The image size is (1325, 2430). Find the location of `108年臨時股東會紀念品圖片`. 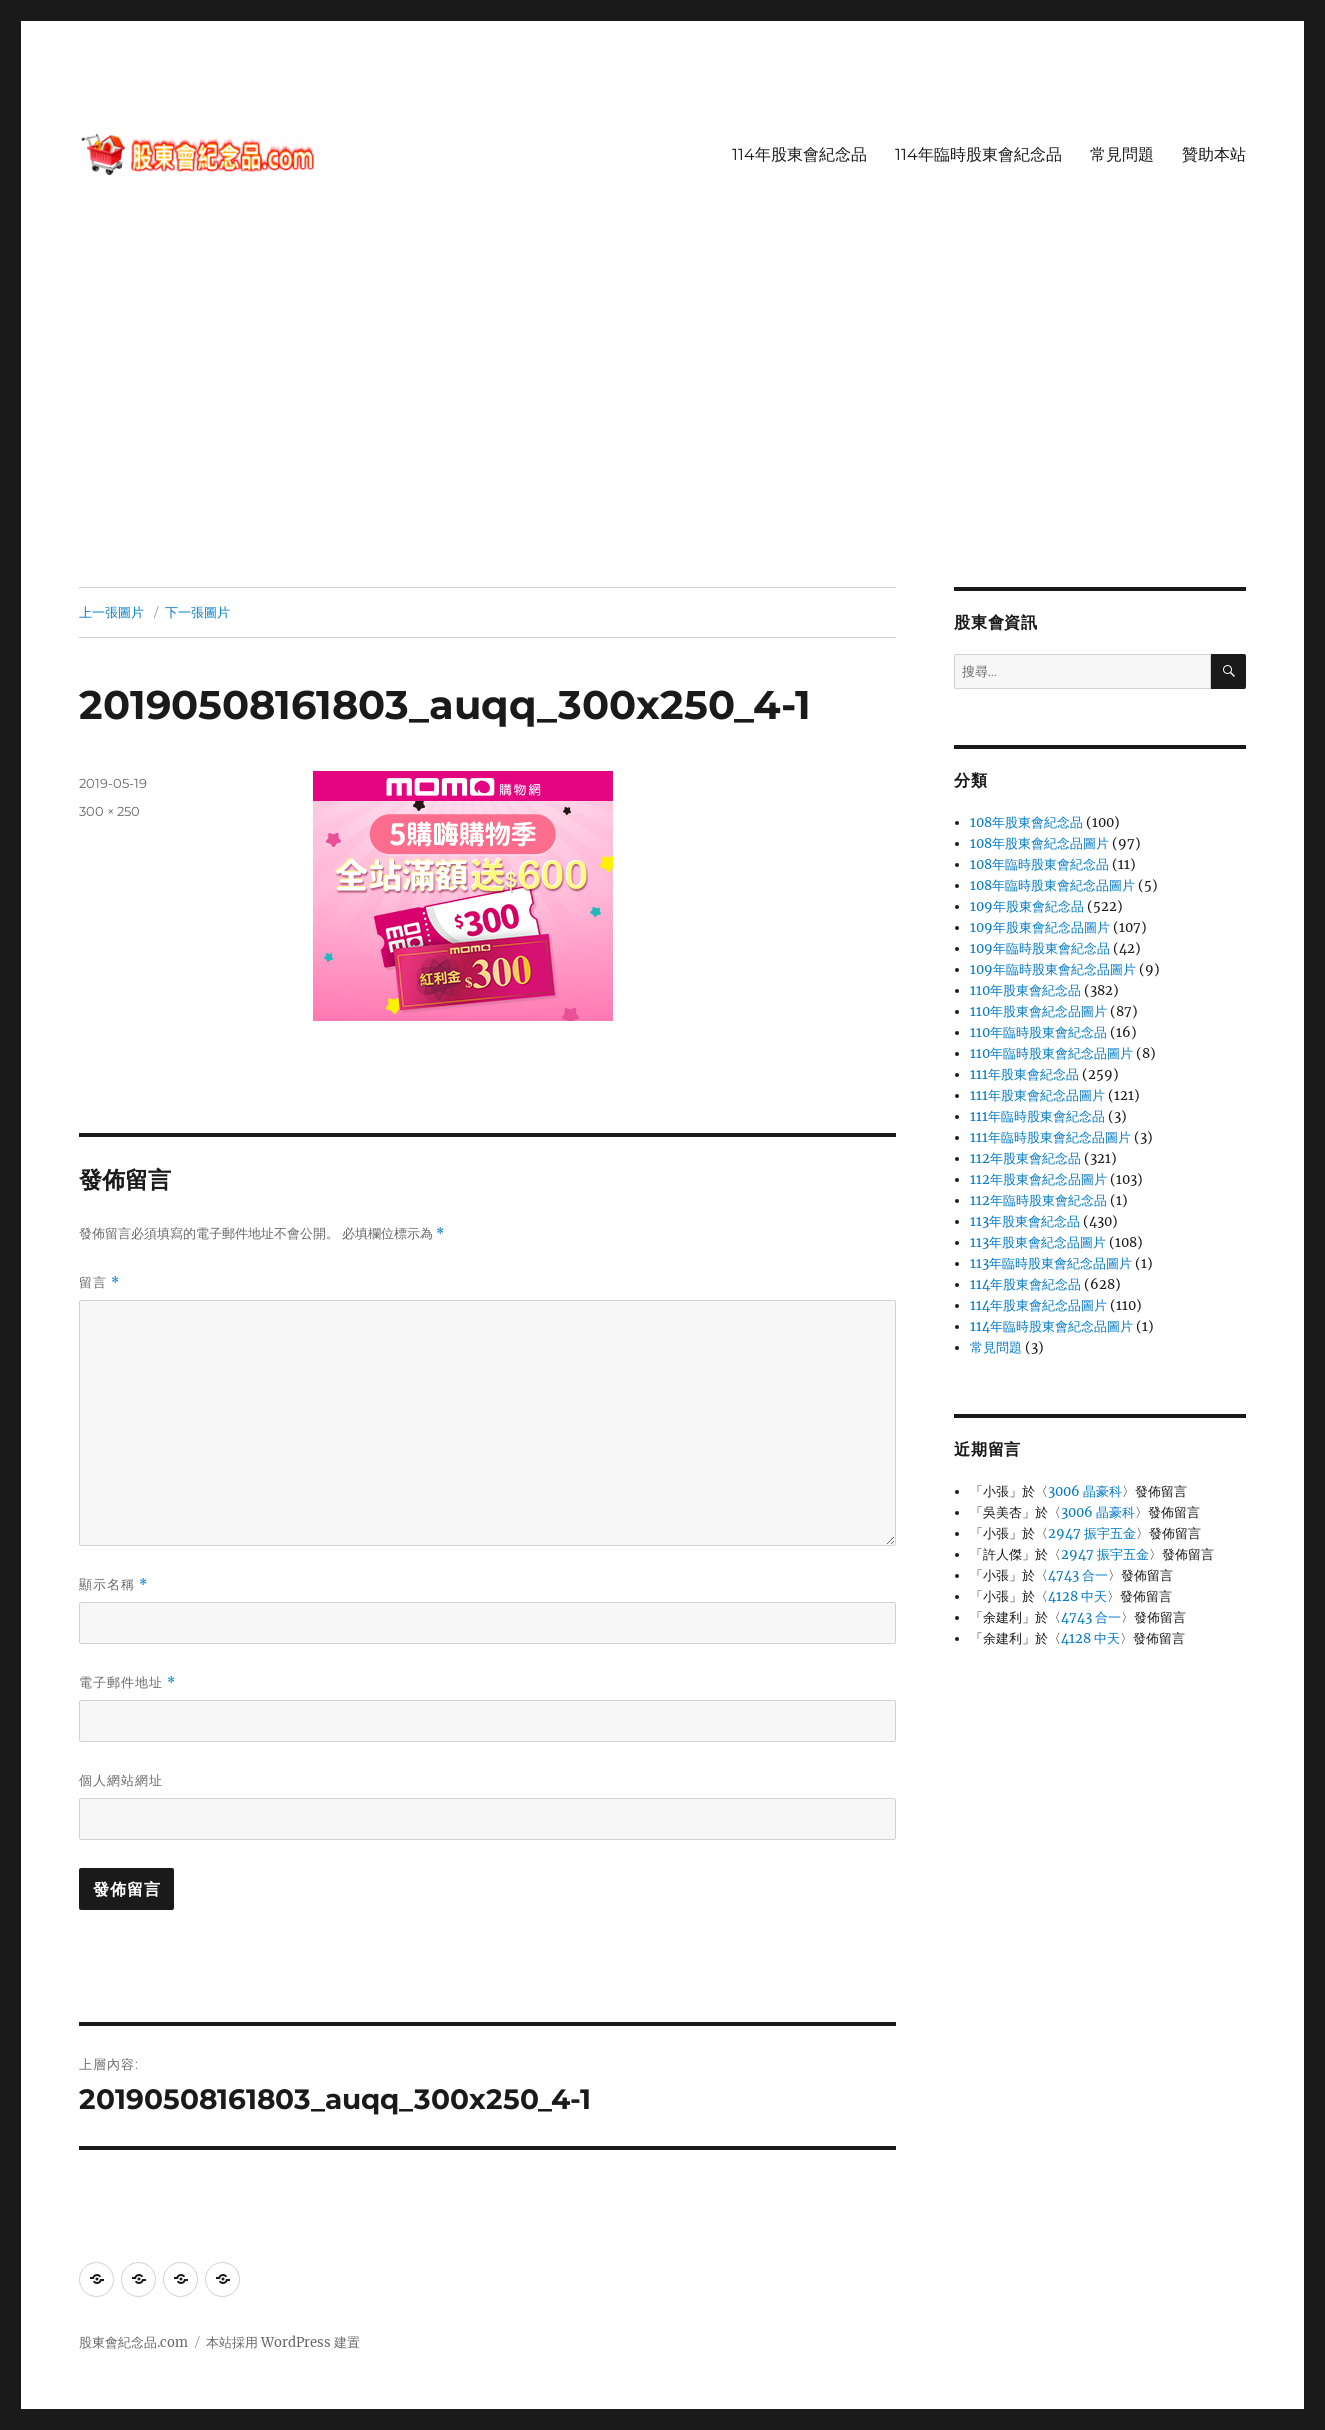

108年臨時股東會紀念品圖片 is located at coordinates (1052, 885).